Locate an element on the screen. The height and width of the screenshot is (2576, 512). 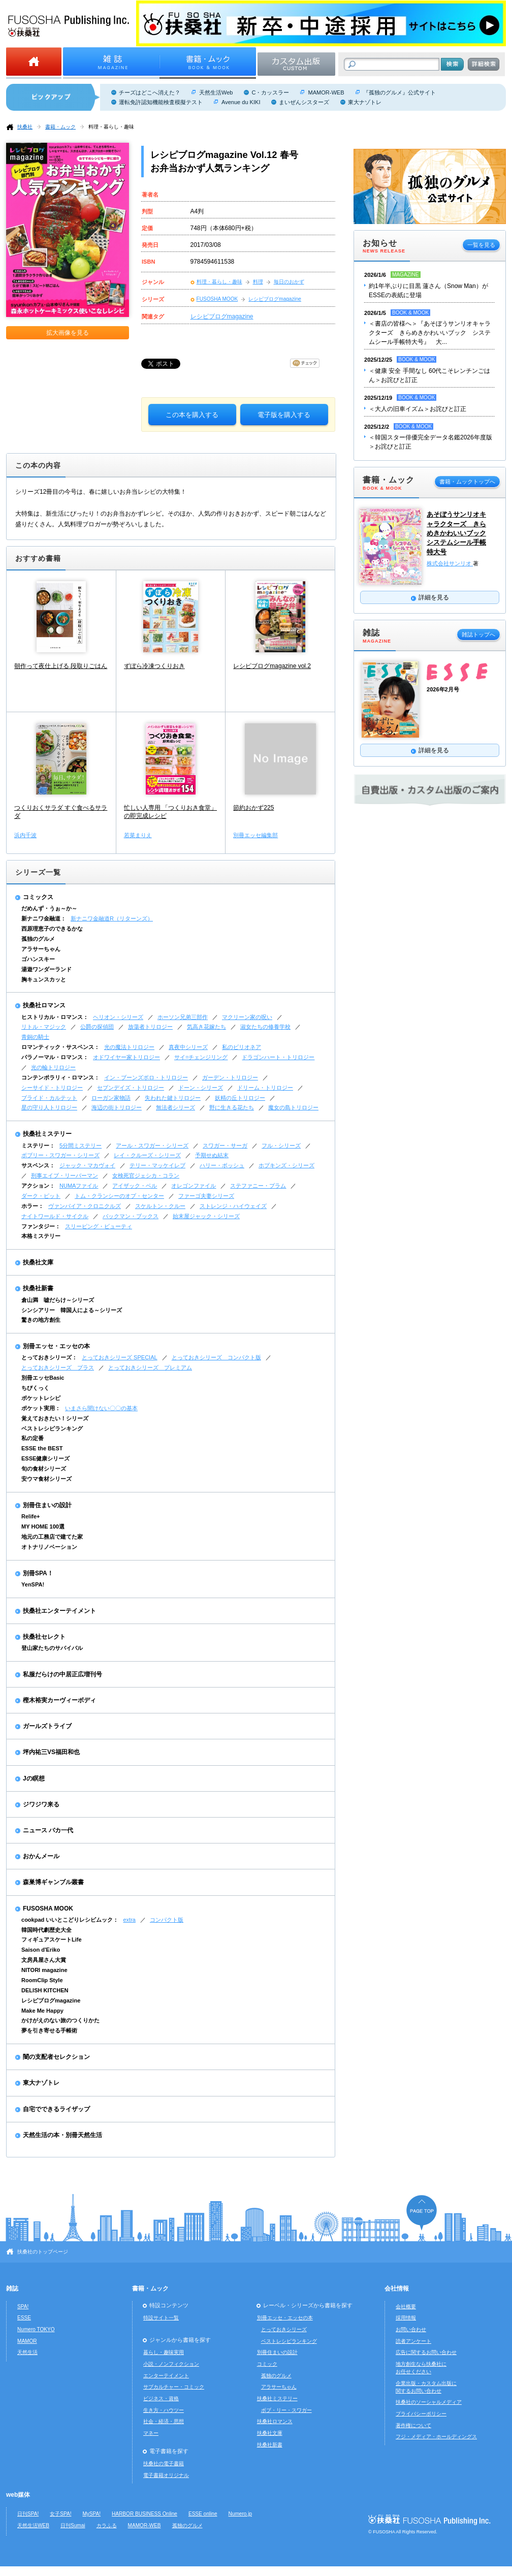
広告に関するお問い合わせ is located at coordinates (426, 2352).